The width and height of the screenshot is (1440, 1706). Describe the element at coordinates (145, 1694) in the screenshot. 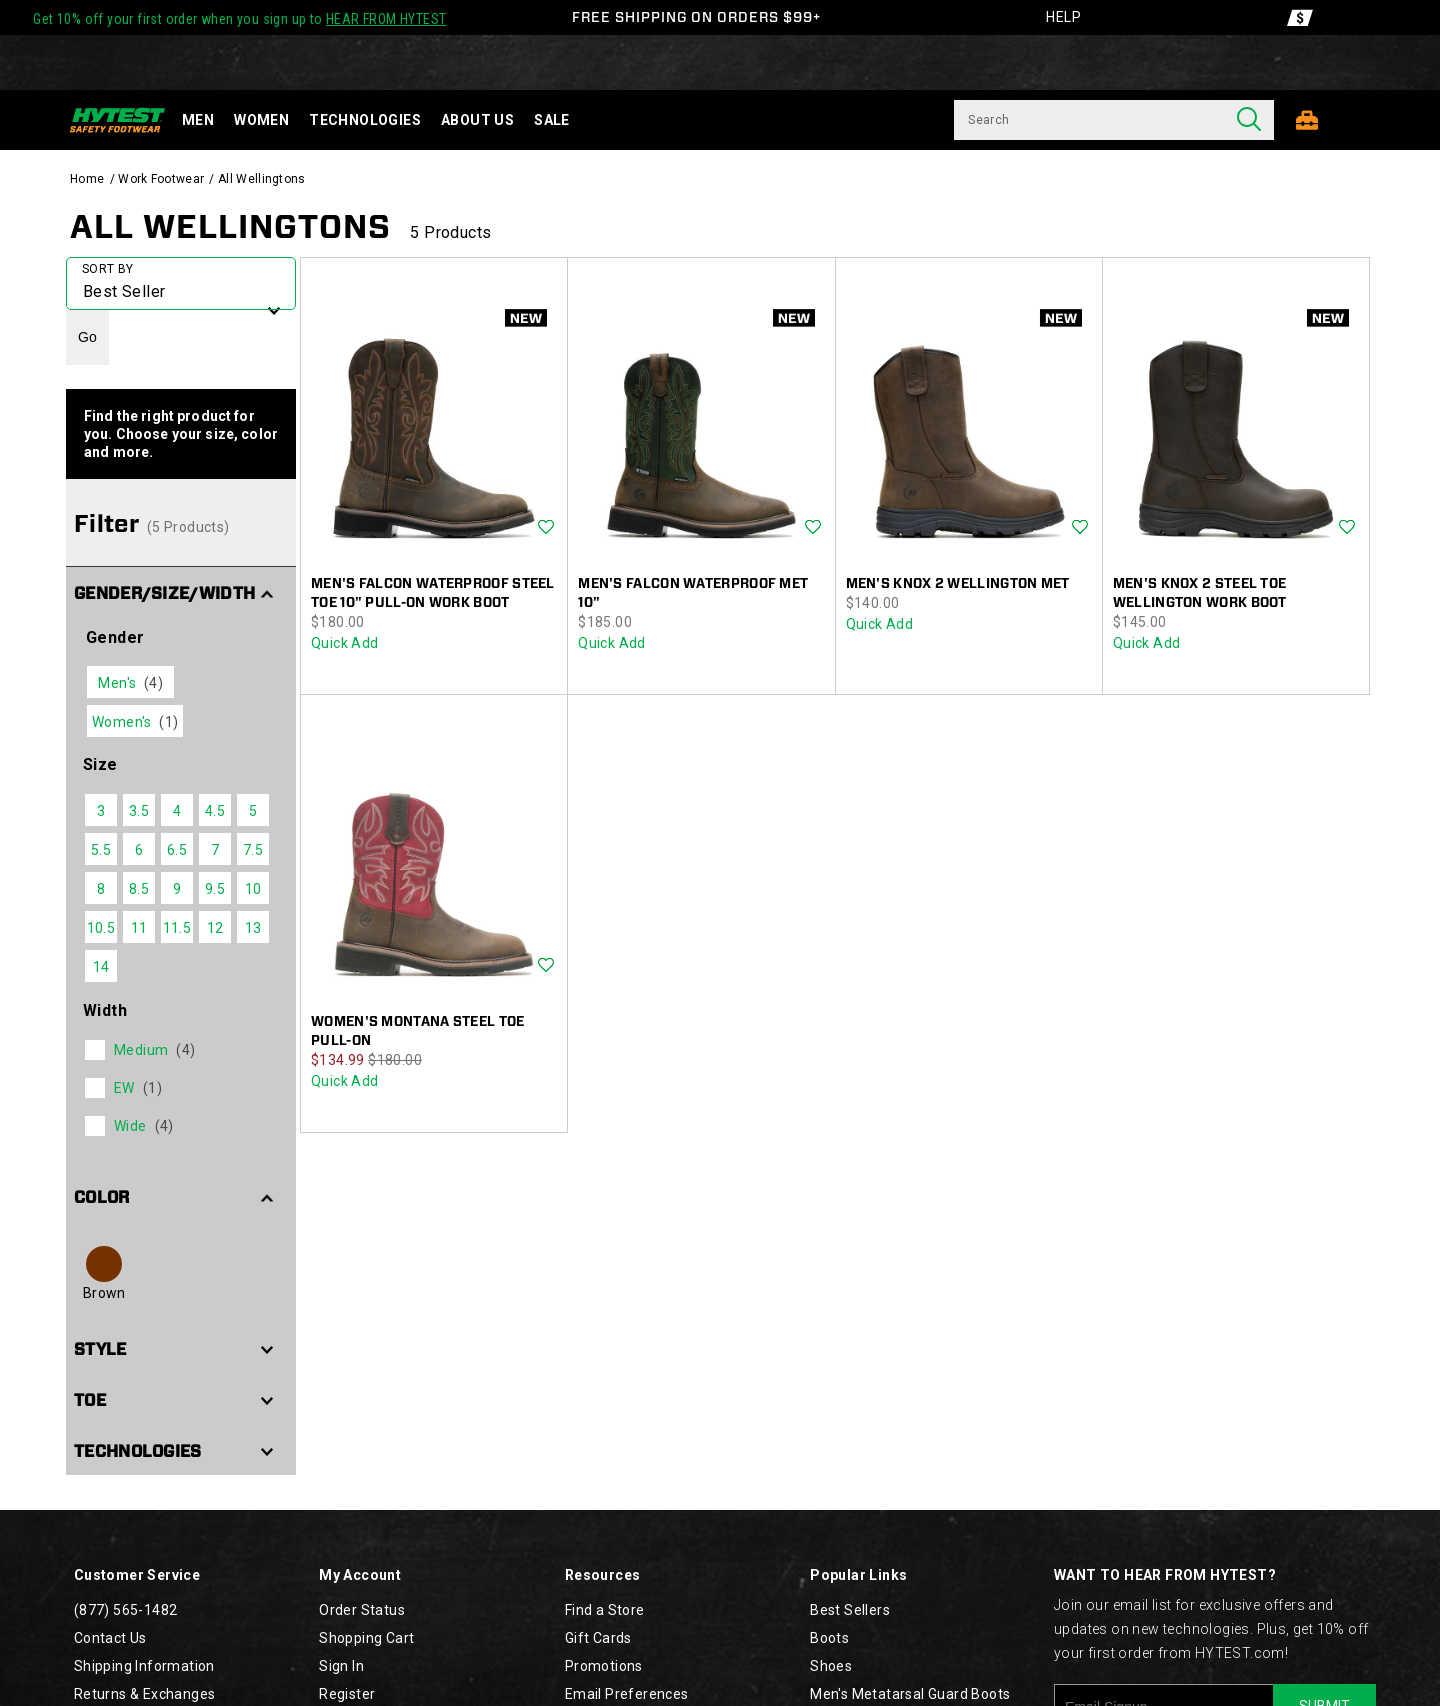

I see `Returns & Exchanges` at that location.